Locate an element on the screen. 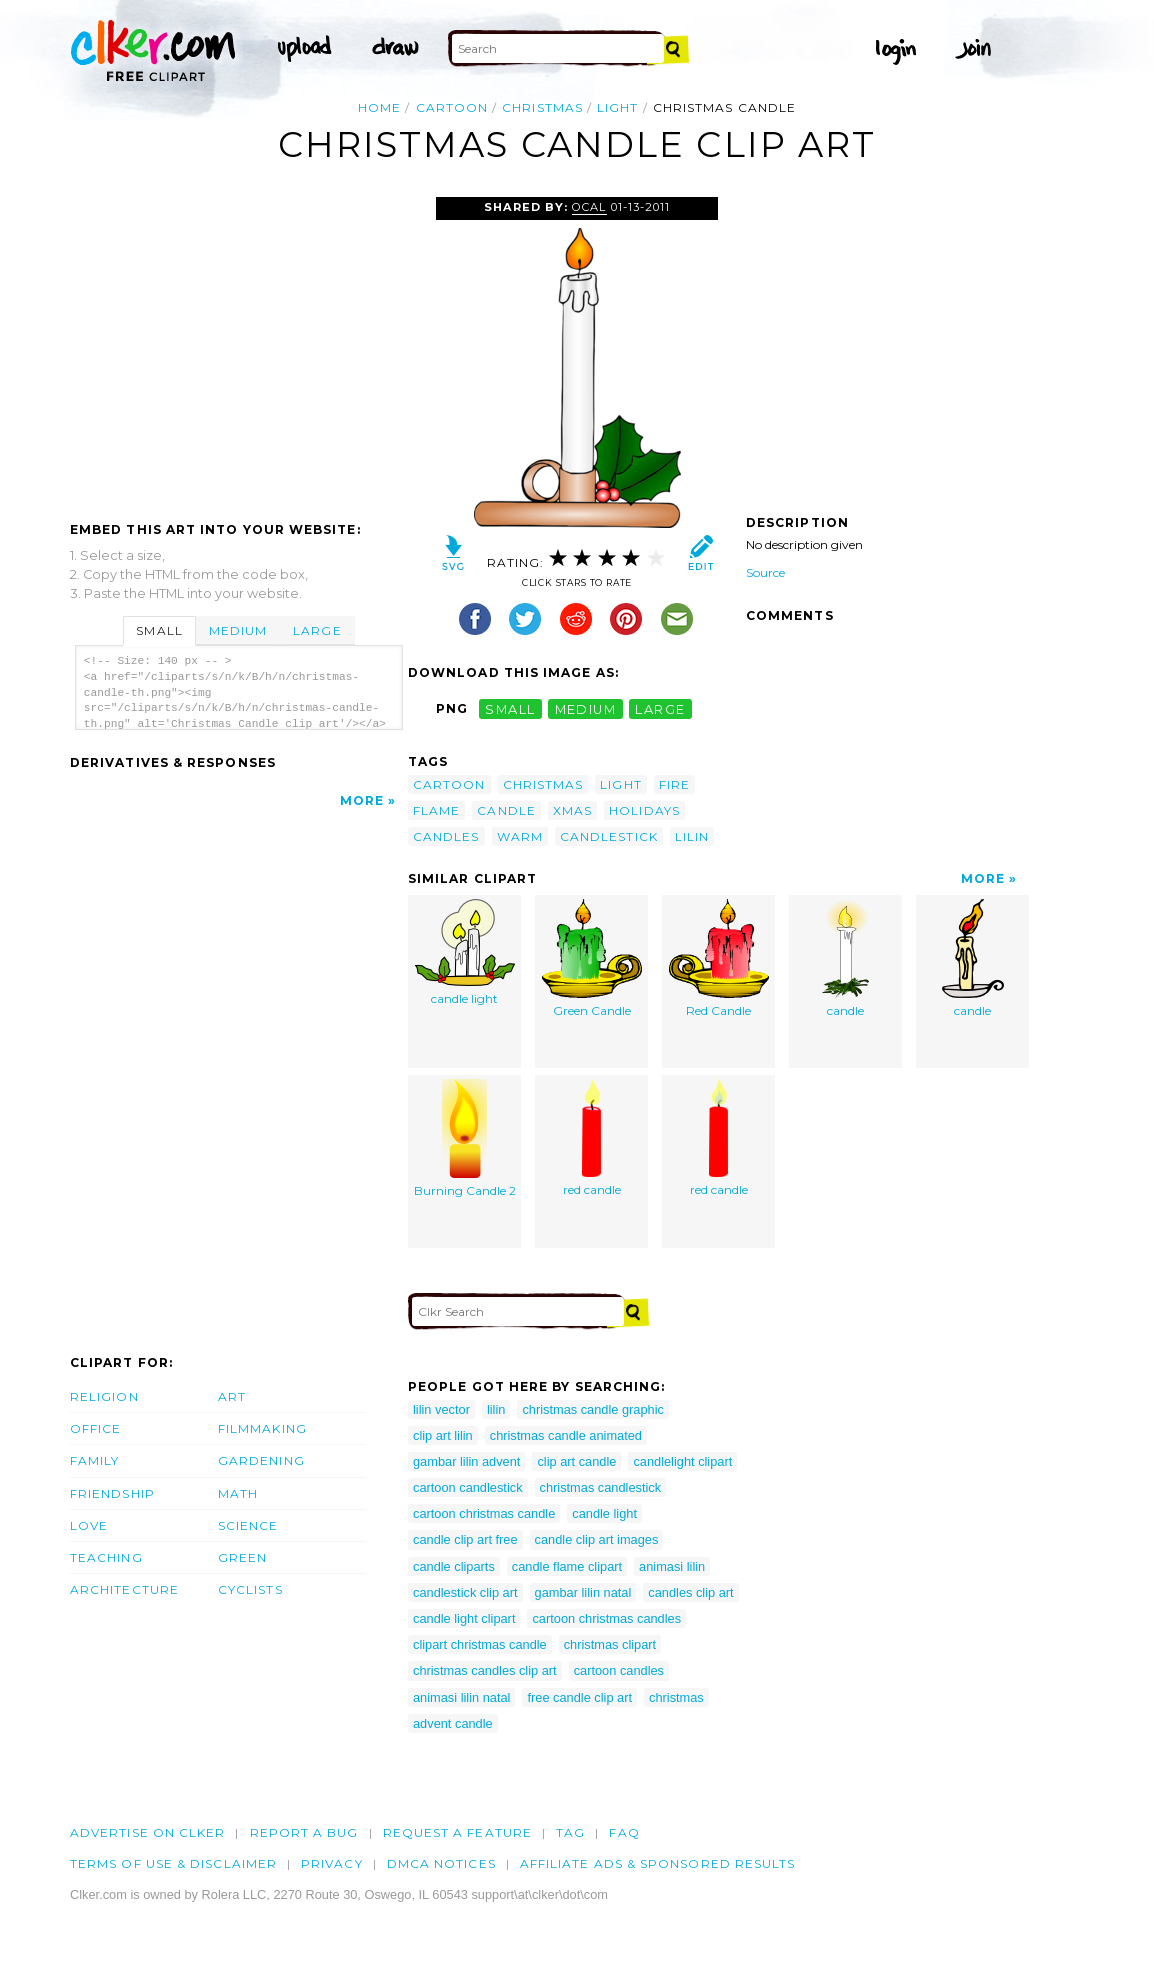 The height and width of the screenshot is (1968, 1154). Cyclists is located at coordinates (250, 1589).